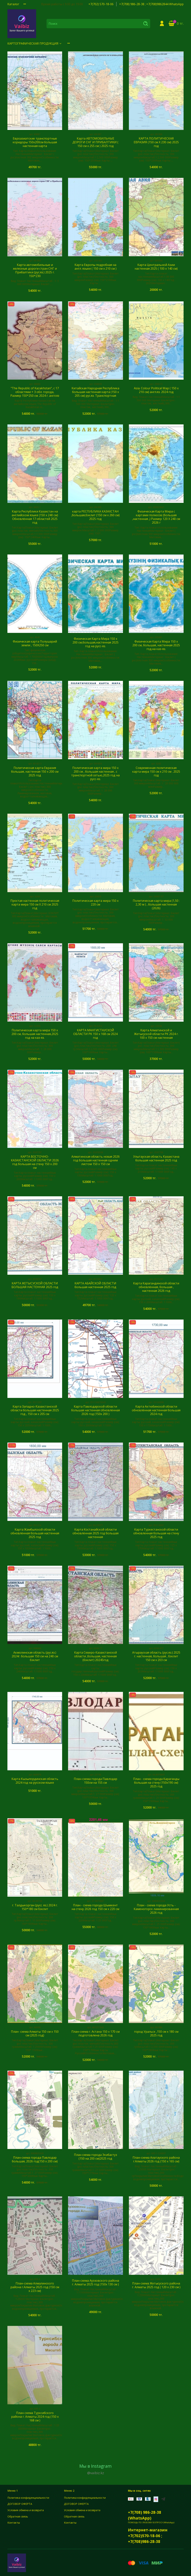 Image resolution: width=191 pixels, height=2576 pixels. Describe the element at coordinates (13, 2522) in the screenshot. I see `Контакты` at that location.